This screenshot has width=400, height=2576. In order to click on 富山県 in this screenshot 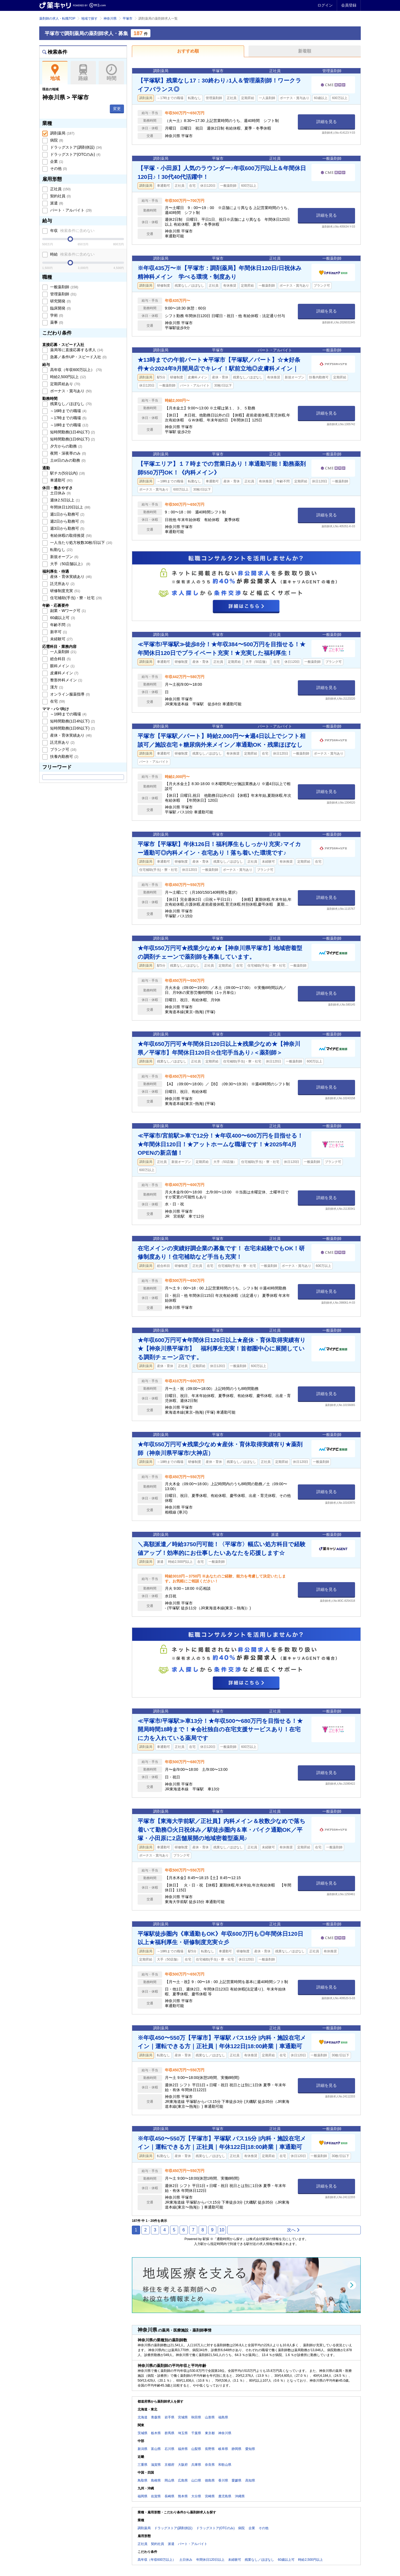, I will do `click(156, 2449)`.